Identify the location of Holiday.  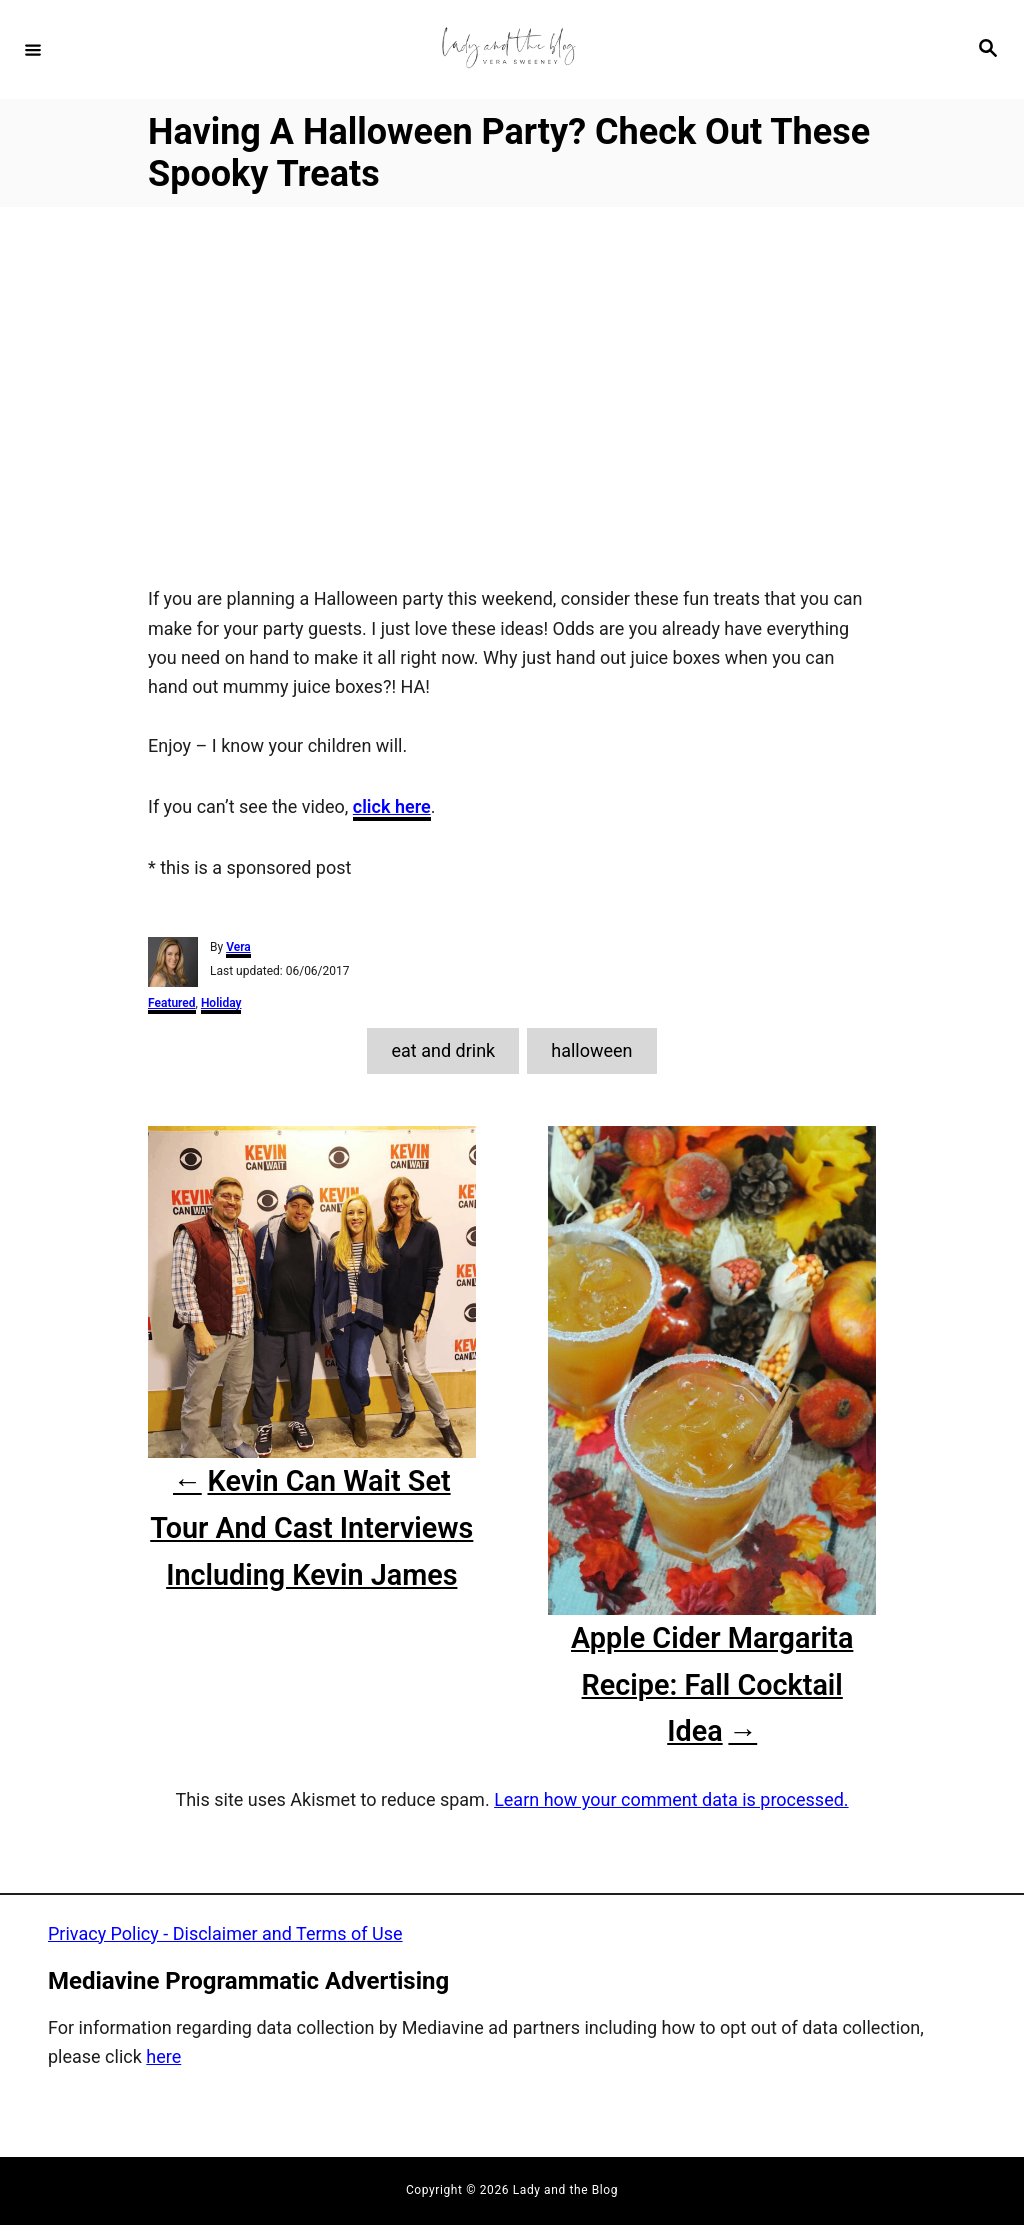
(221, 1003).